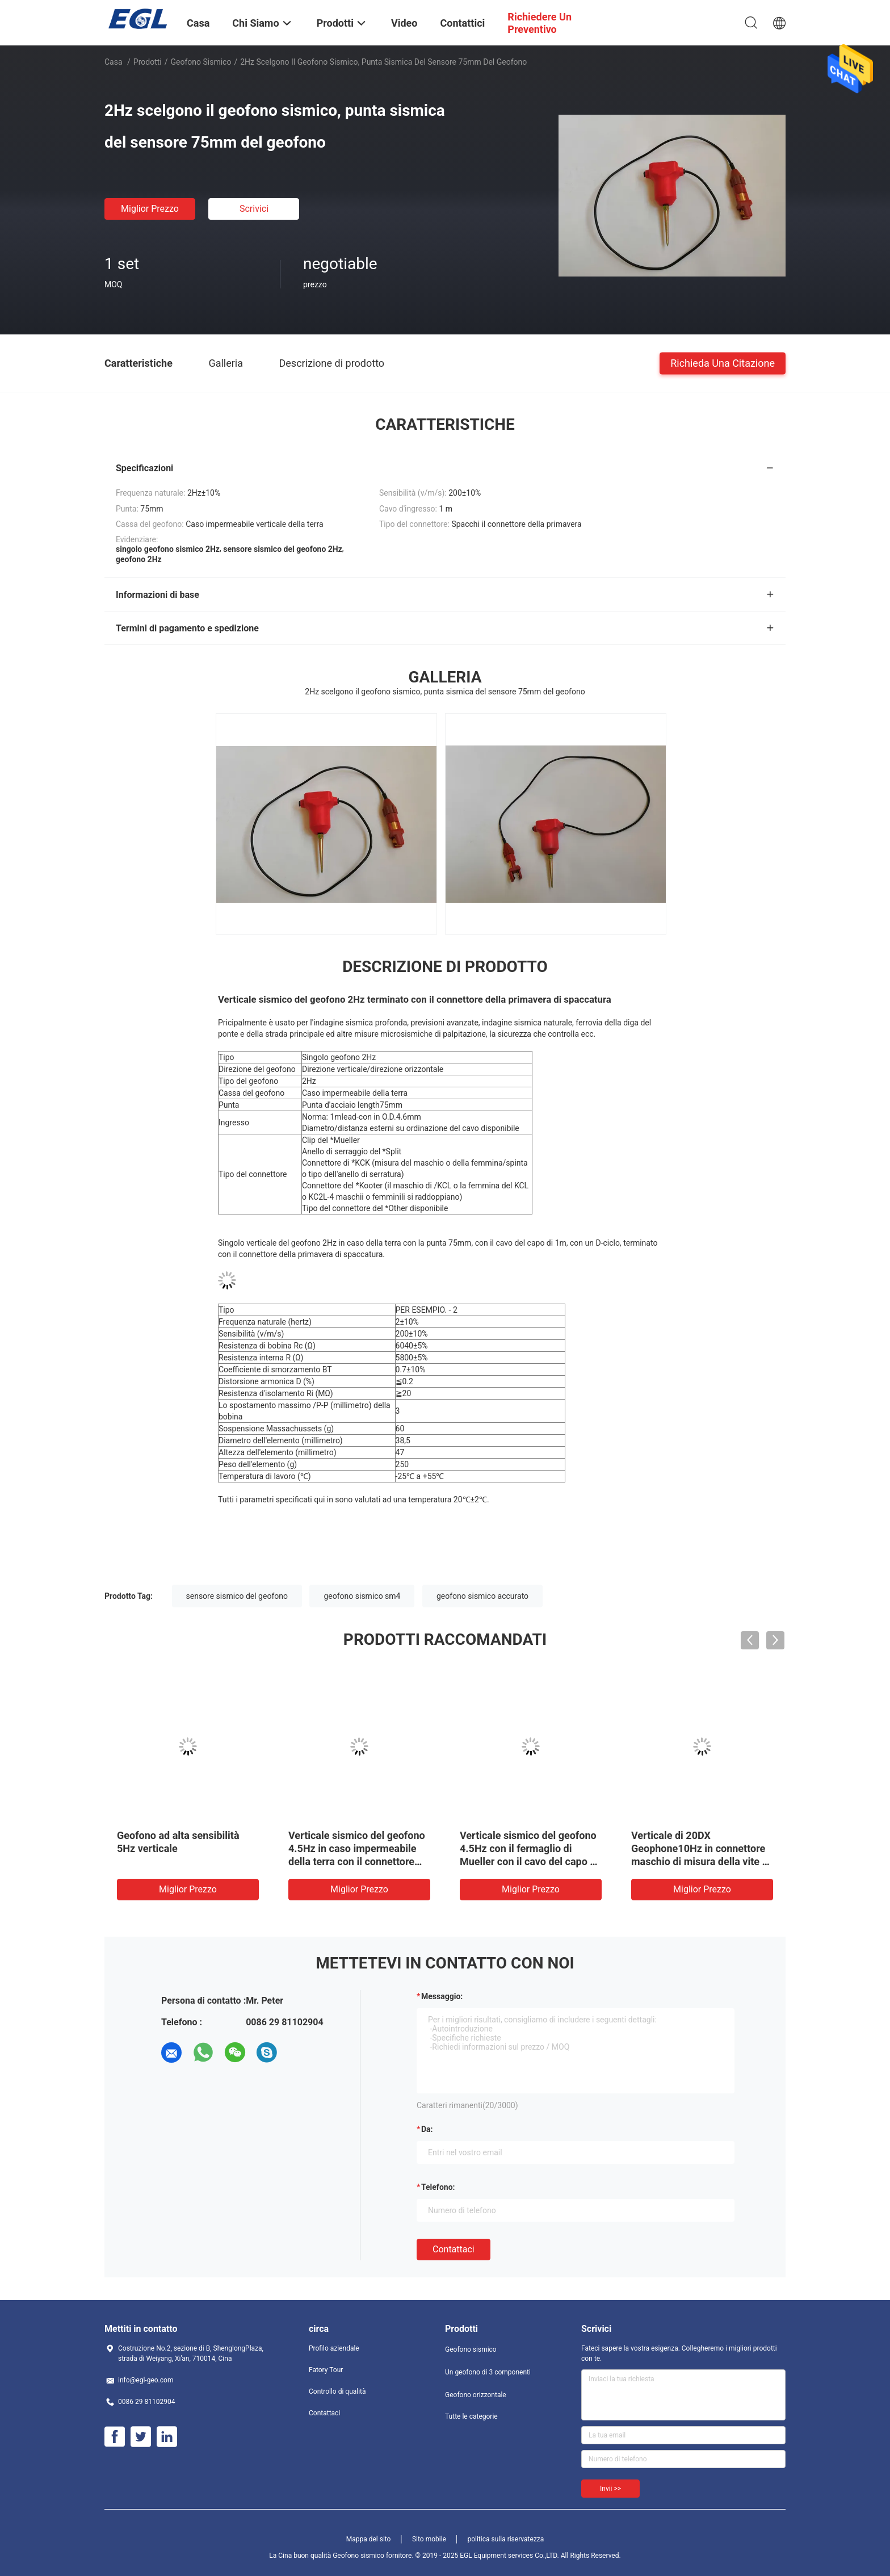 This screenshot has height=2576, width=890. Describe the element at coordinates (429, 2539) in the screenshot. I see `Sito mobile` at that location.